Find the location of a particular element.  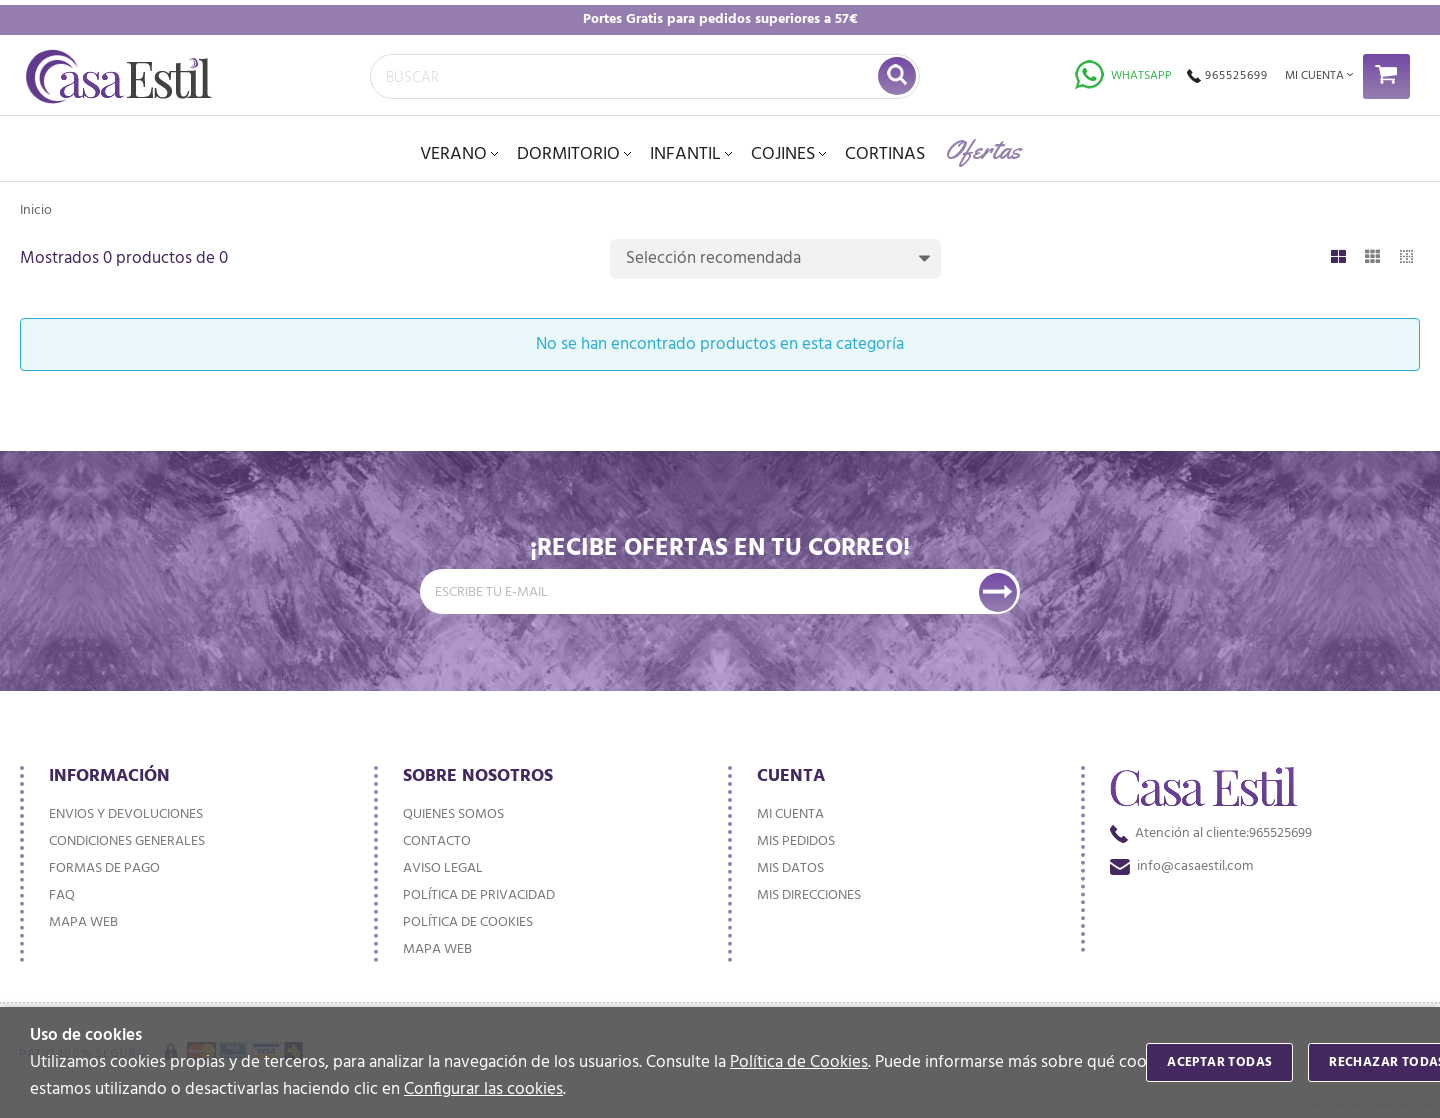

Mi cuenta is located at coordinates (790, 814).